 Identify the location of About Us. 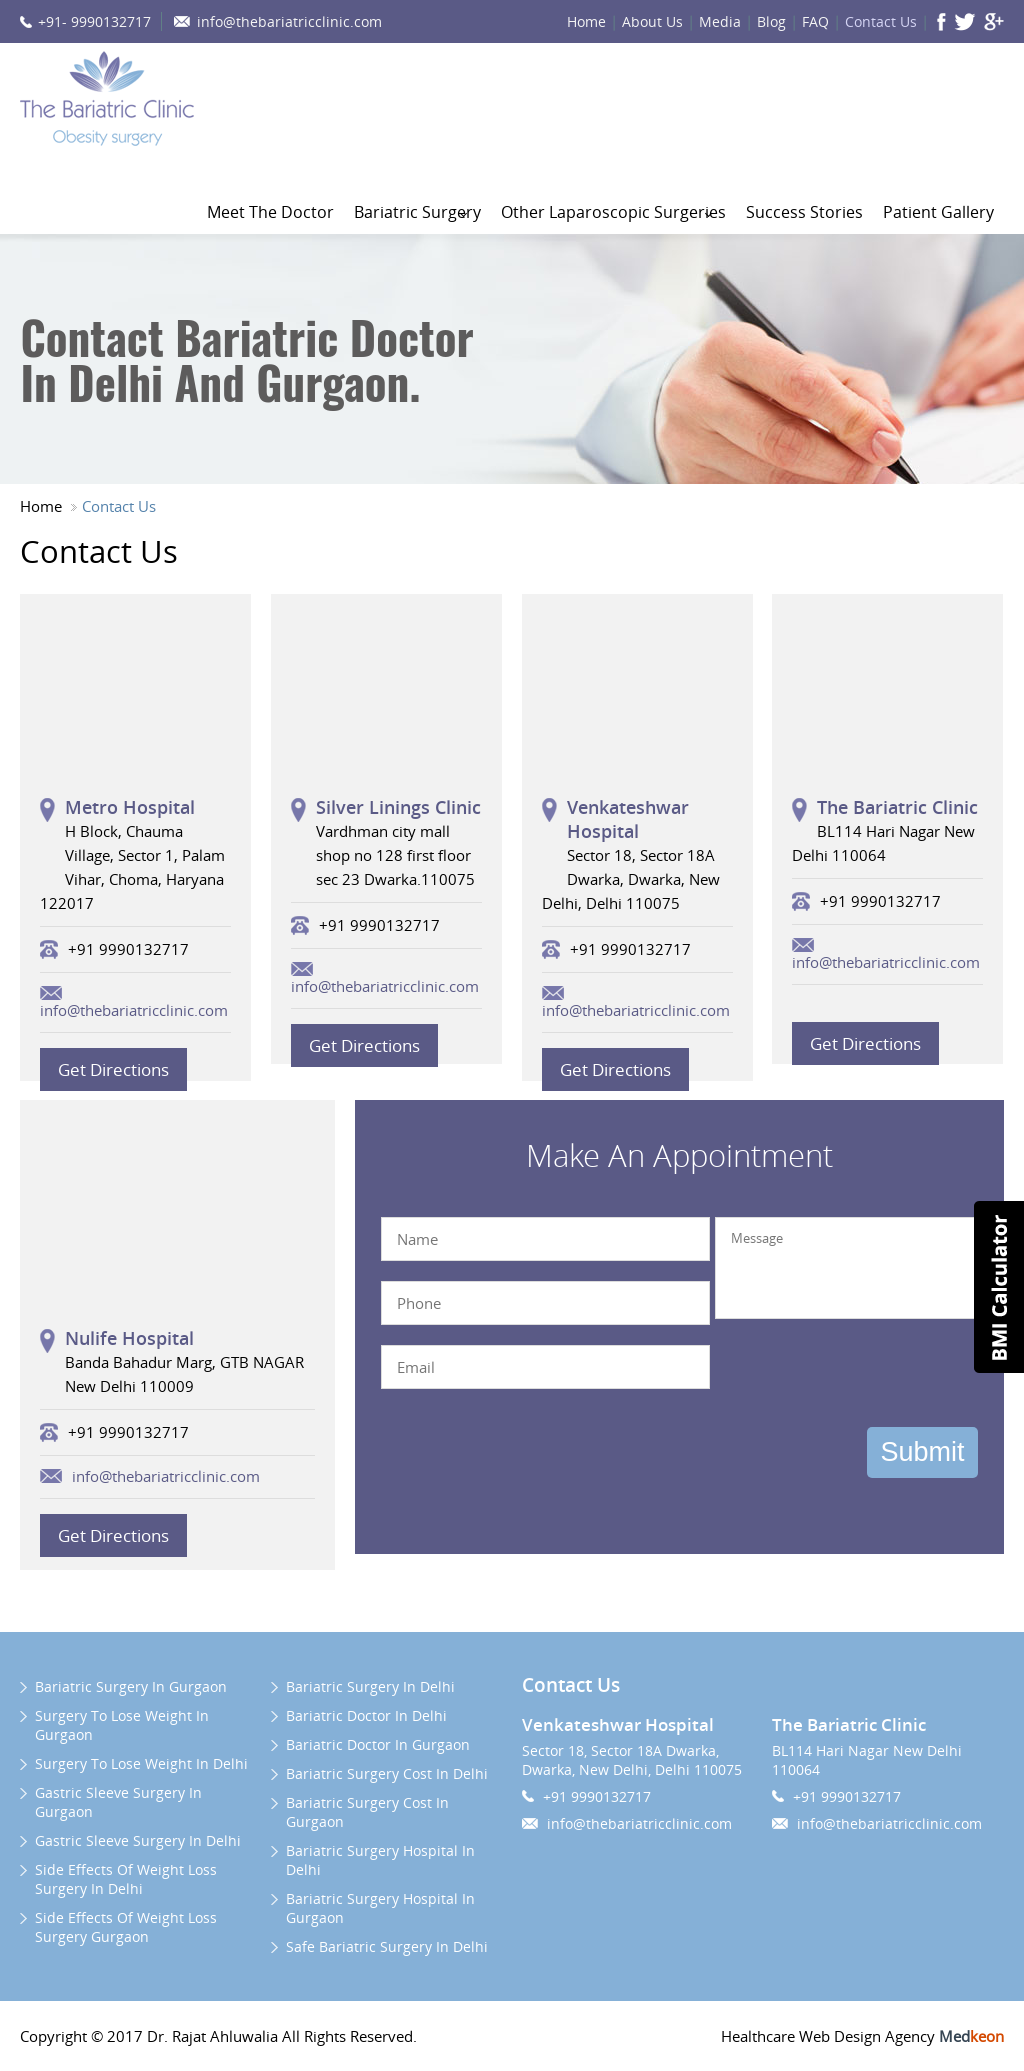
(652, 21).